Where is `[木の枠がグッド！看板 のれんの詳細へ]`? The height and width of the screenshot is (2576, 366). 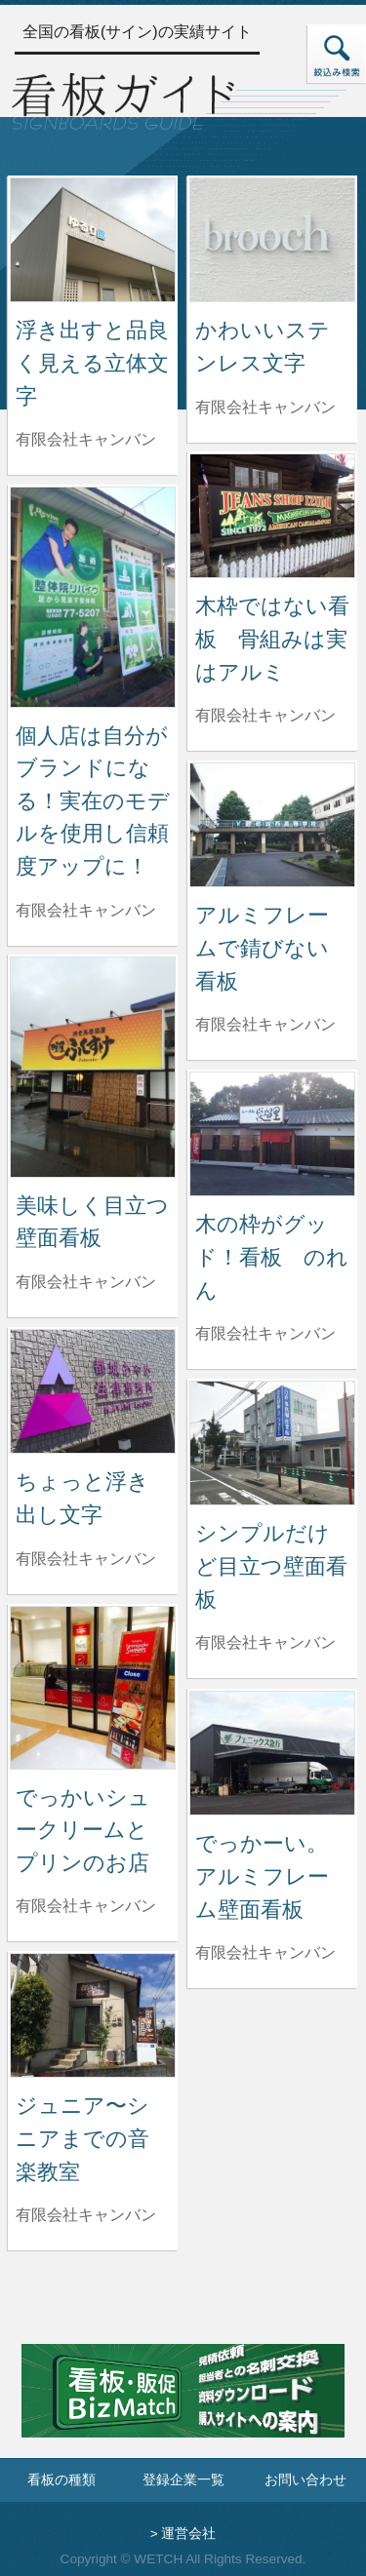
[木の枠がグッド！看板 のれんの詳細へ] is located at coordinates (272, 1132).